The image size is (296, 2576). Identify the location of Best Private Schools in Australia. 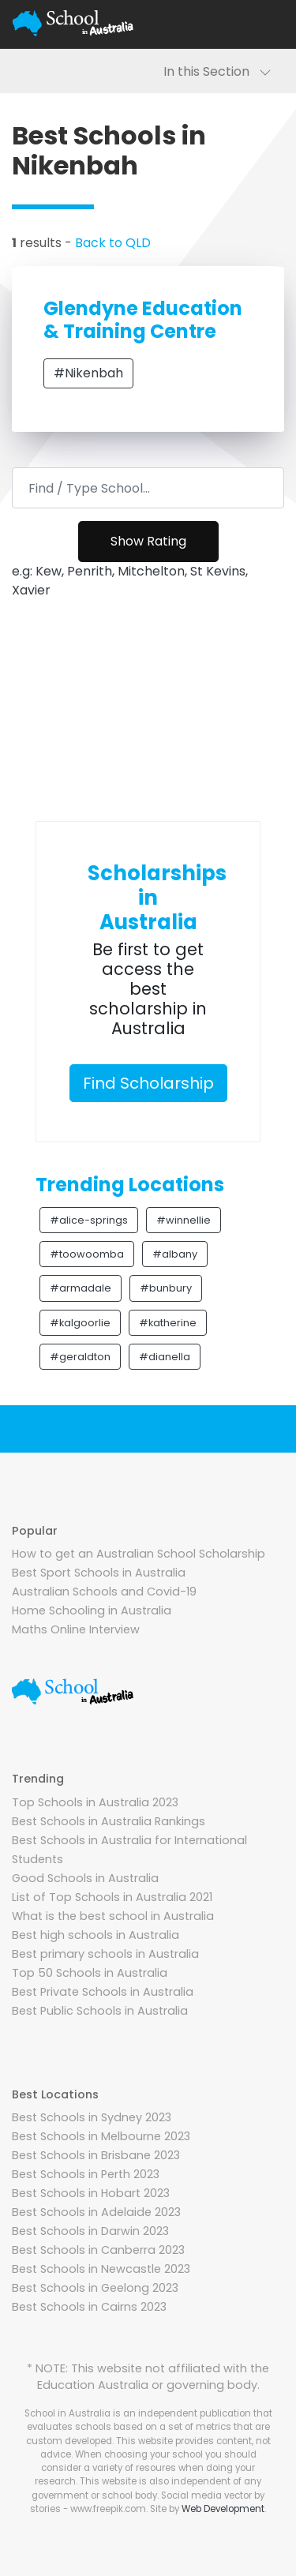
(102, 1992).